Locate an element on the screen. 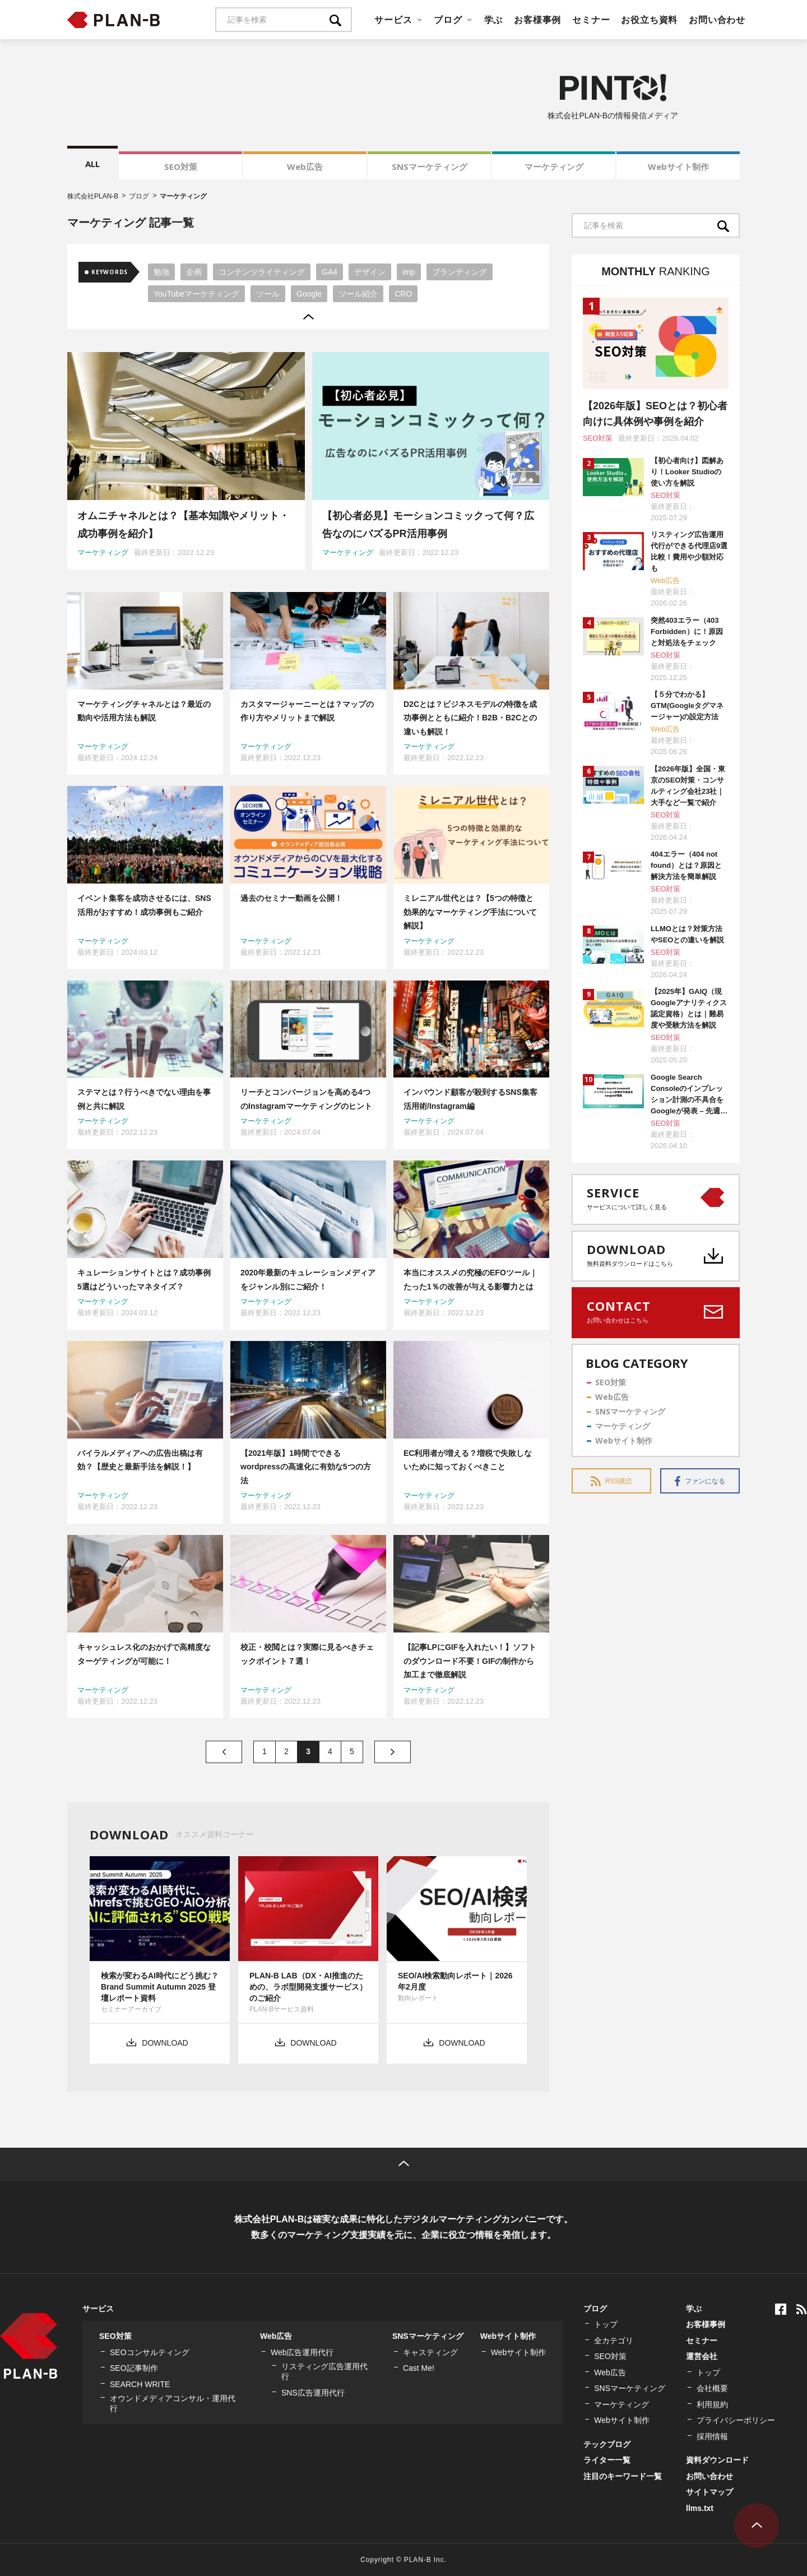 This screenshot has height=2576, width=807. プライバシーポリシー is located at coordinates (736, 2420).